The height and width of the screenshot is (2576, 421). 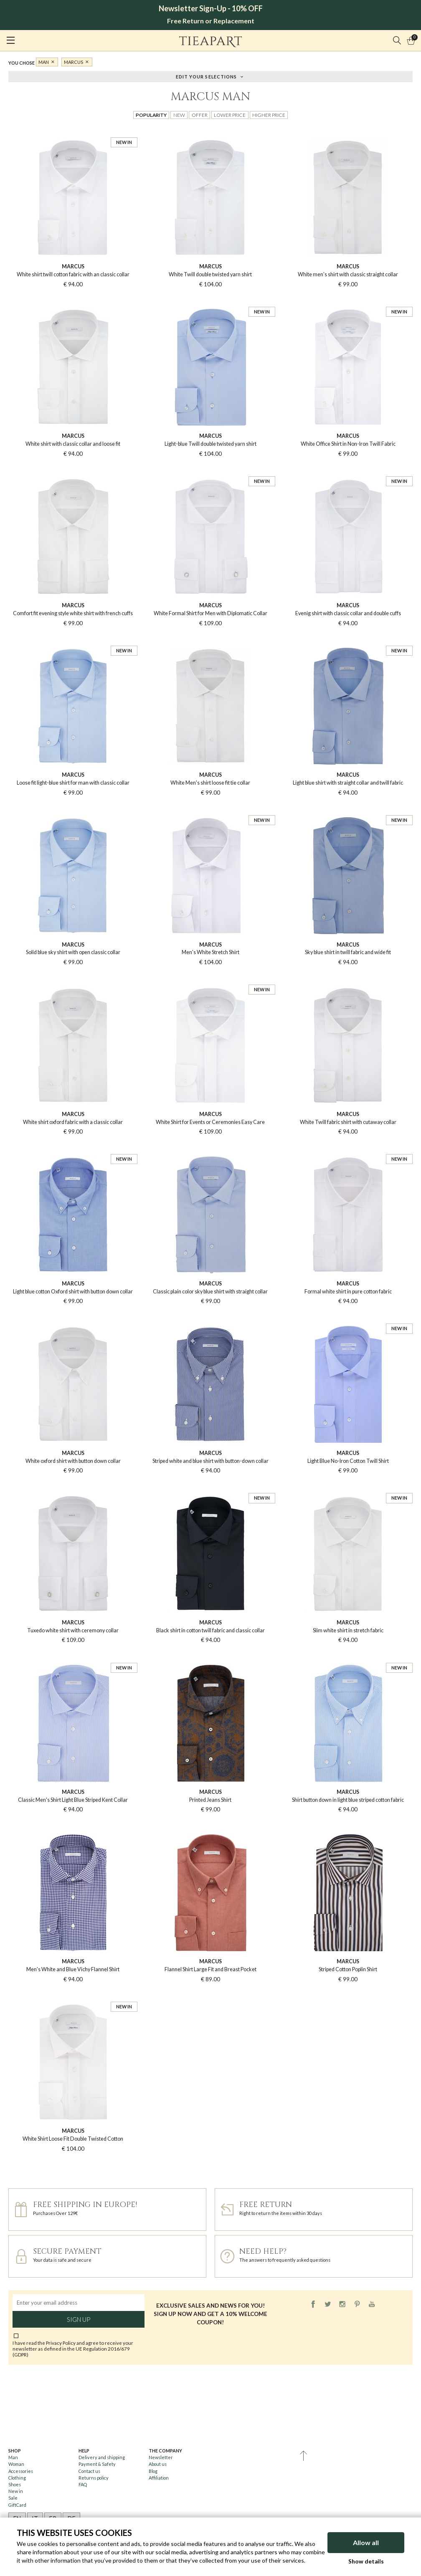 What do you see at coordinates (17, 2505) in the screenshot?
I see `GiftCard` at bounding box center [17, 2505].